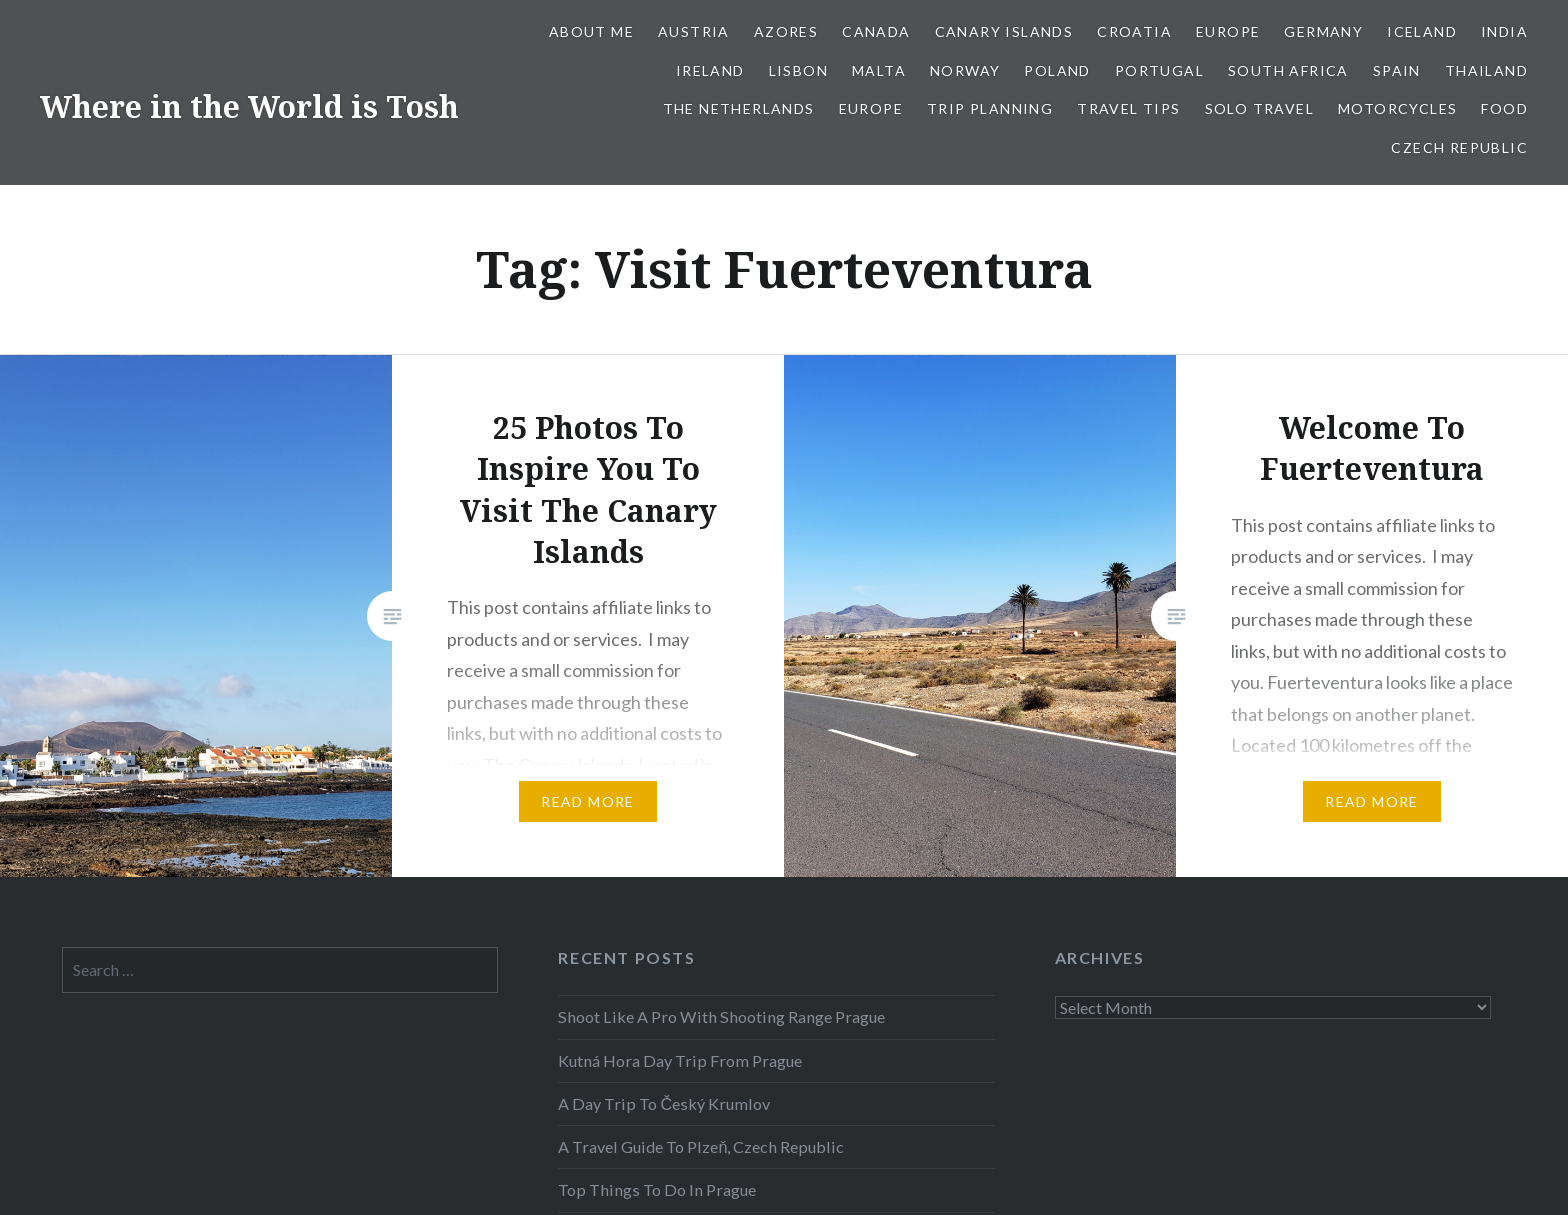 The image size is (1568, 1215). What do you see at coordinates (694, 31) in the screenshot?
I see `Austria` at bounding box center [694, 31].